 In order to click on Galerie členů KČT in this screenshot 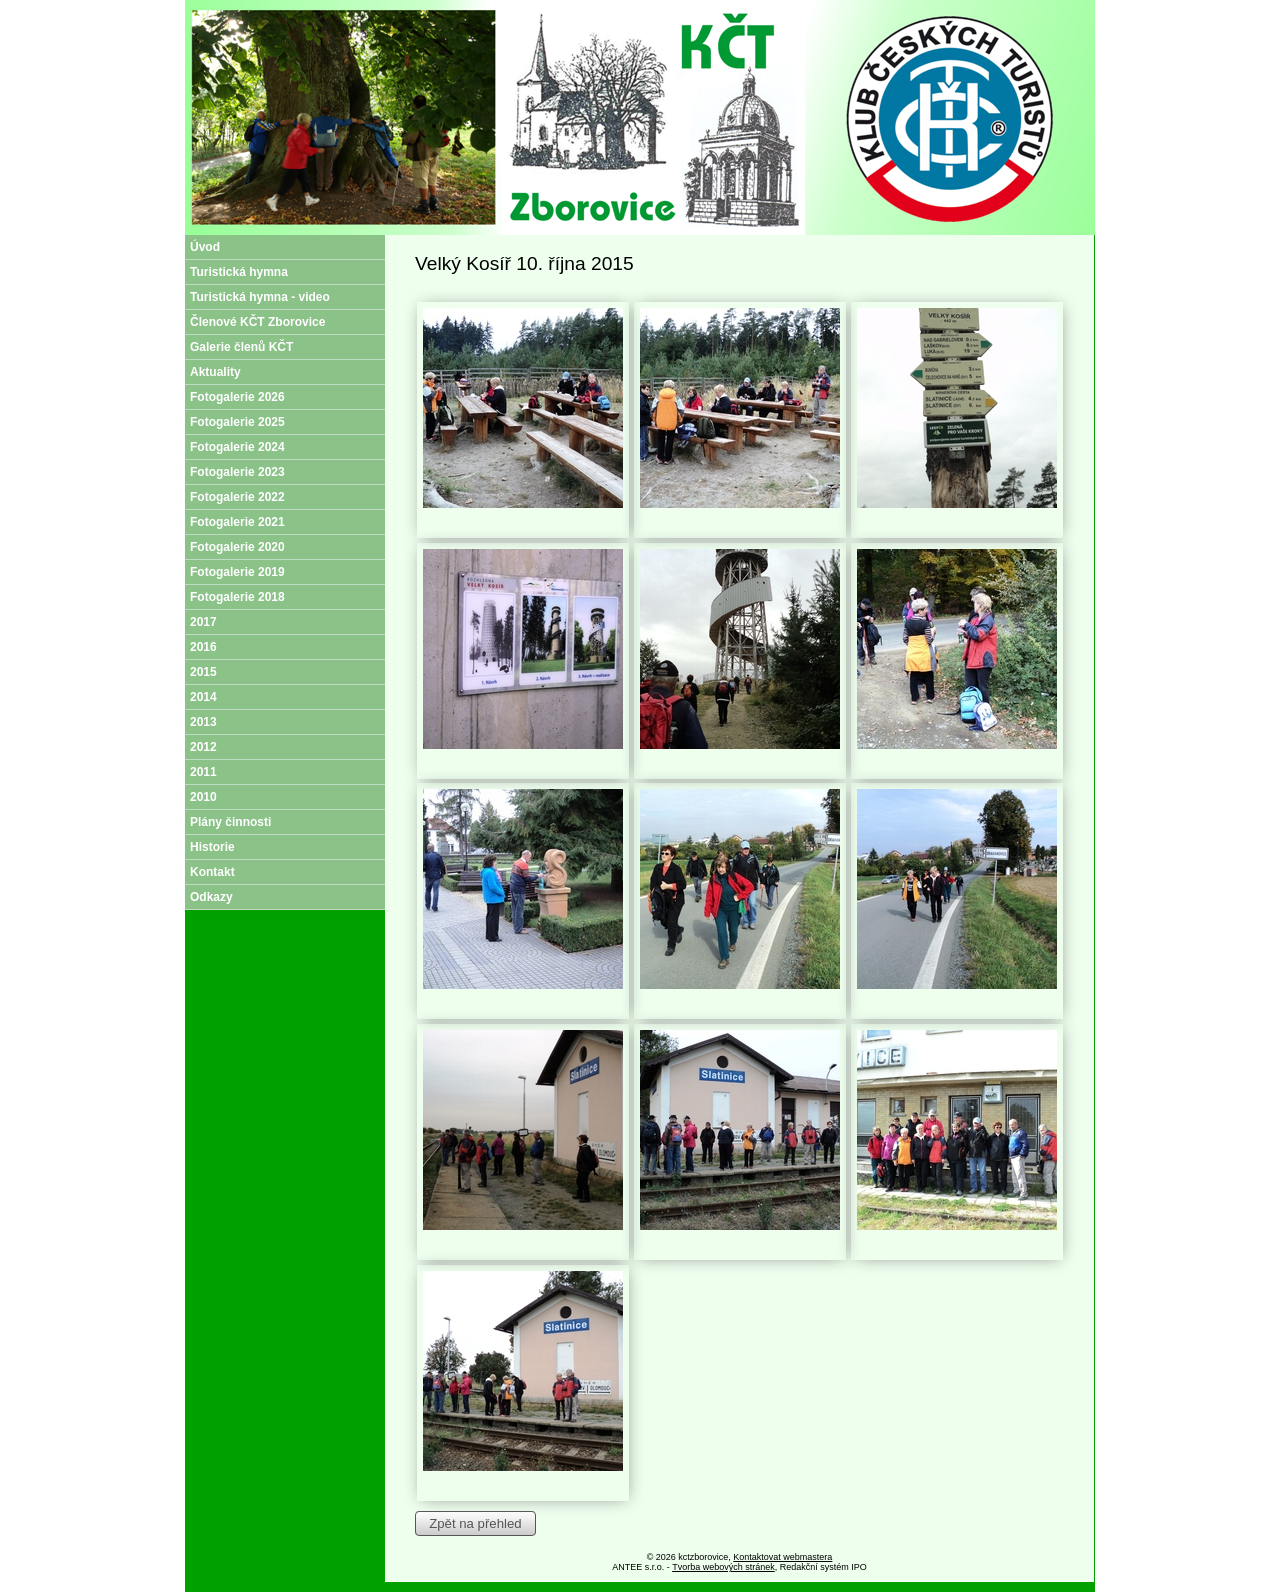, I will do `click(241, 347)`.